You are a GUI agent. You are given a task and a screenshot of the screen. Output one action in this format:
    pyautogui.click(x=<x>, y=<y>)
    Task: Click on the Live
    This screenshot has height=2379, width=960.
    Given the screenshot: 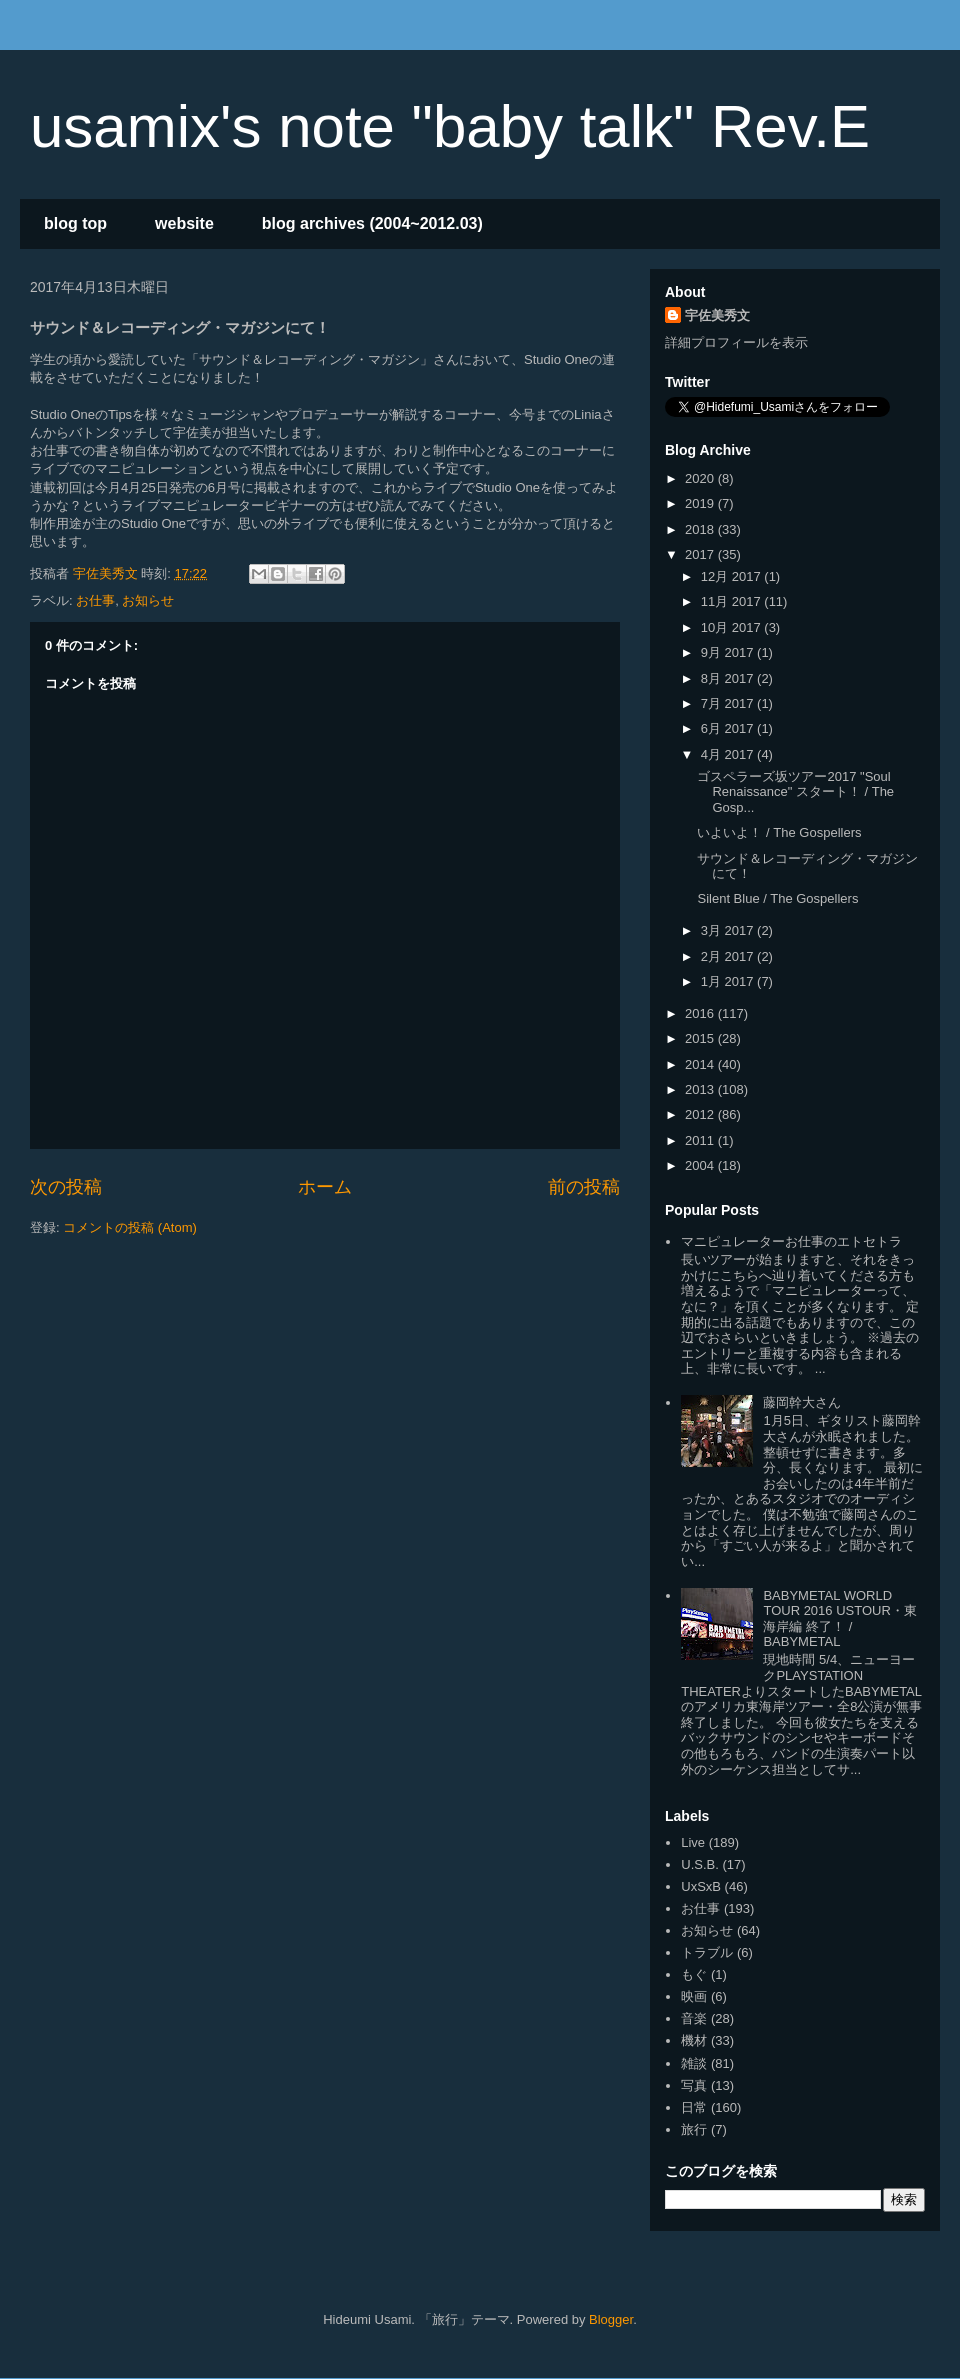 What is the action you would take?
    pyautogui.click(x=693, y=1842)
    